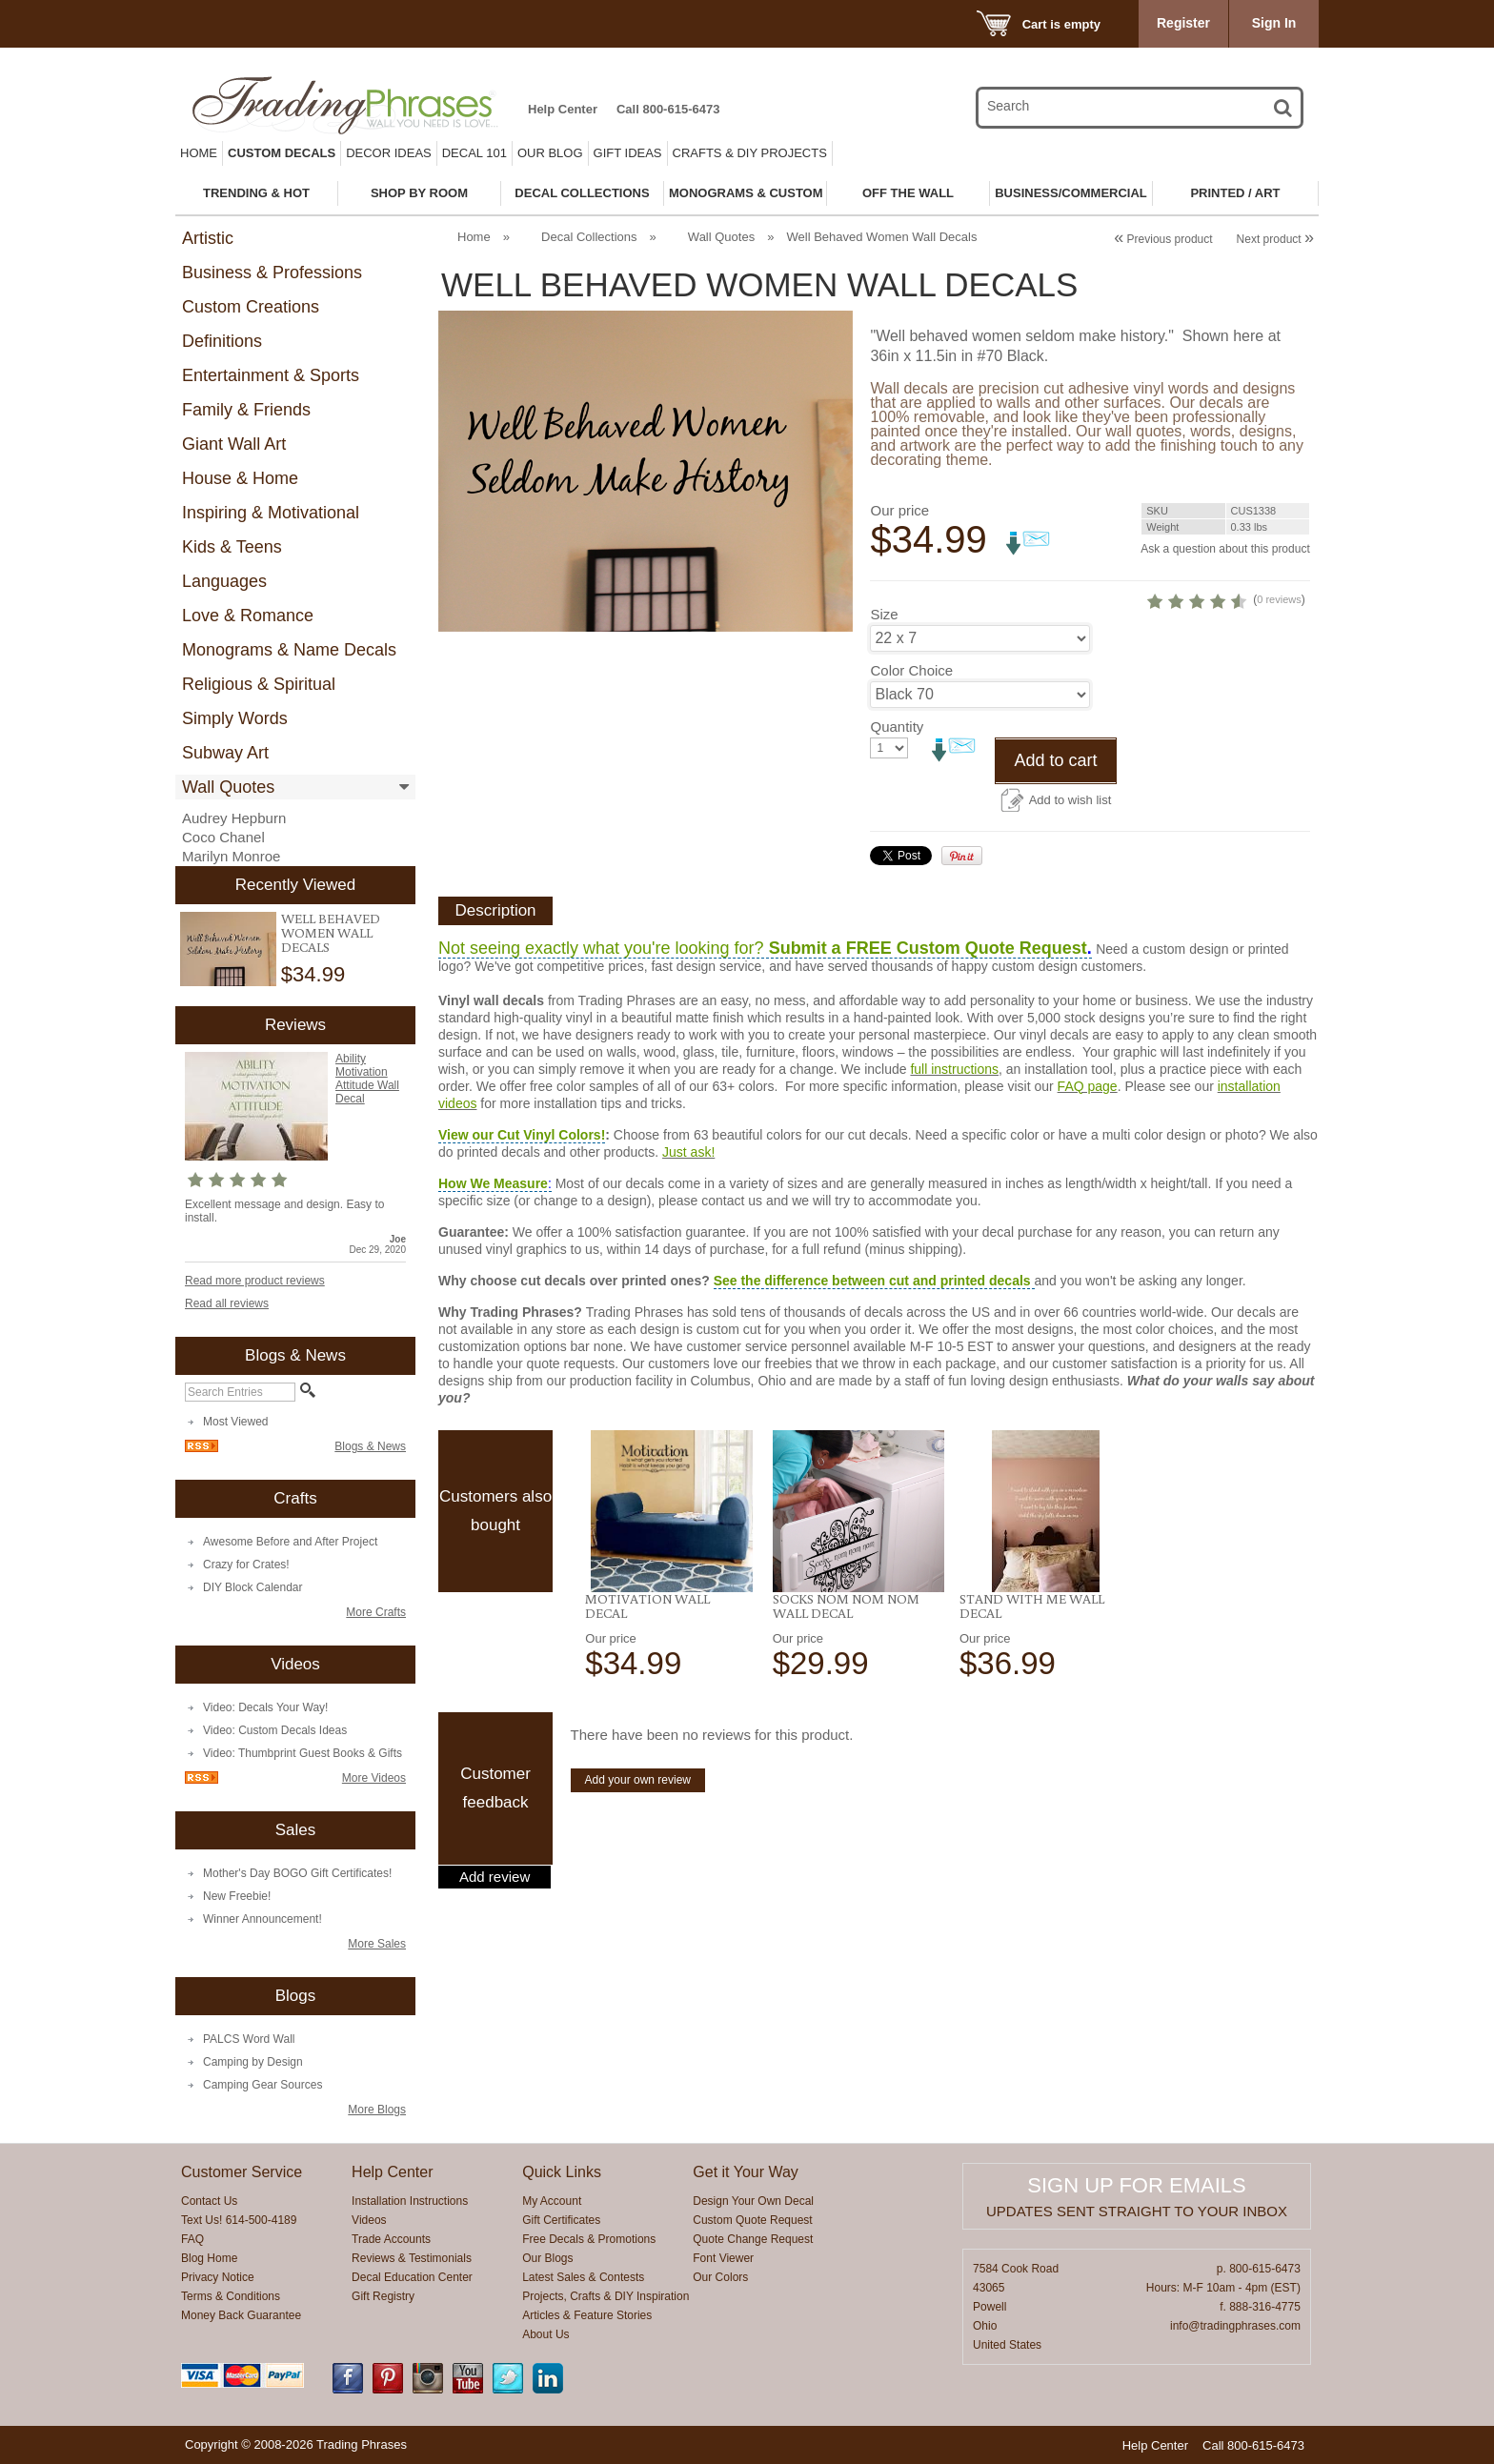 Image resolution: width=1494 pixels, height=2464 pixels. Describe the element at coordinates (369, 2220) in the screenshot. I see `Videos` at that location.